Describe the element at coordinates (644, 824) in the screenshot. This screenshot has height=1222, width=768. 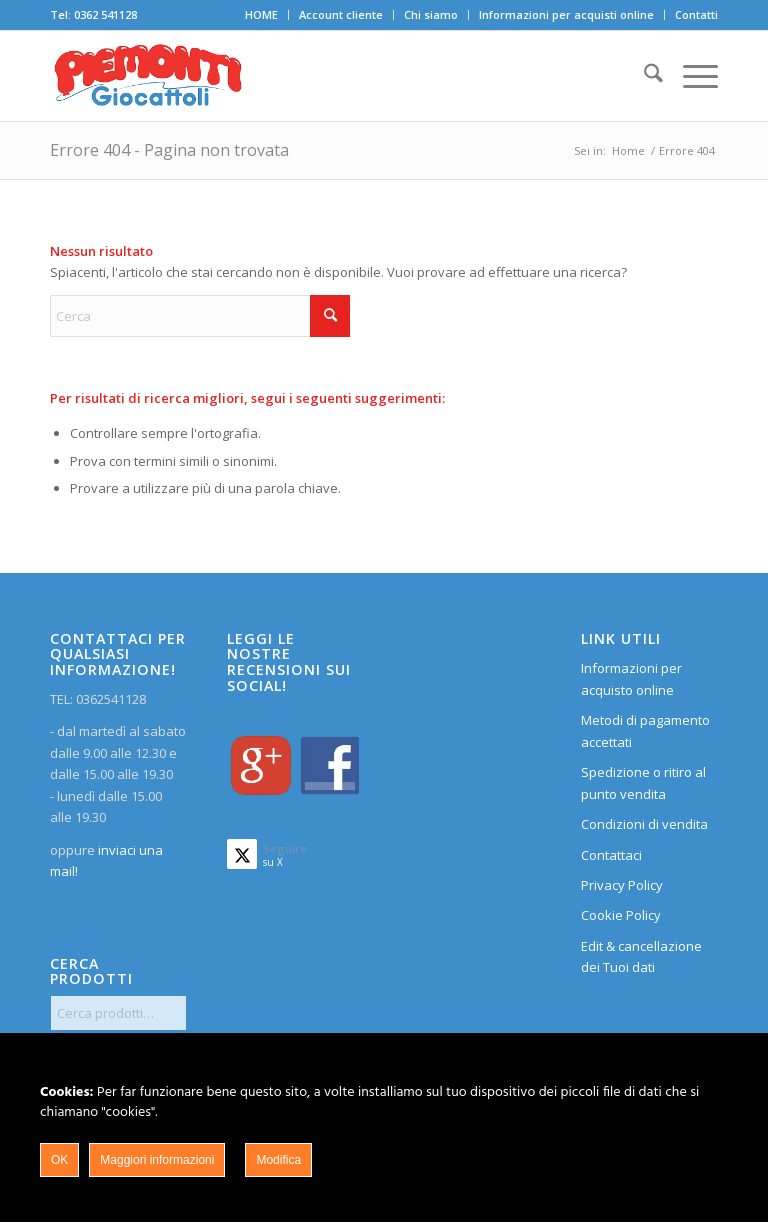
I see `Condizioni di vendita` at that location.